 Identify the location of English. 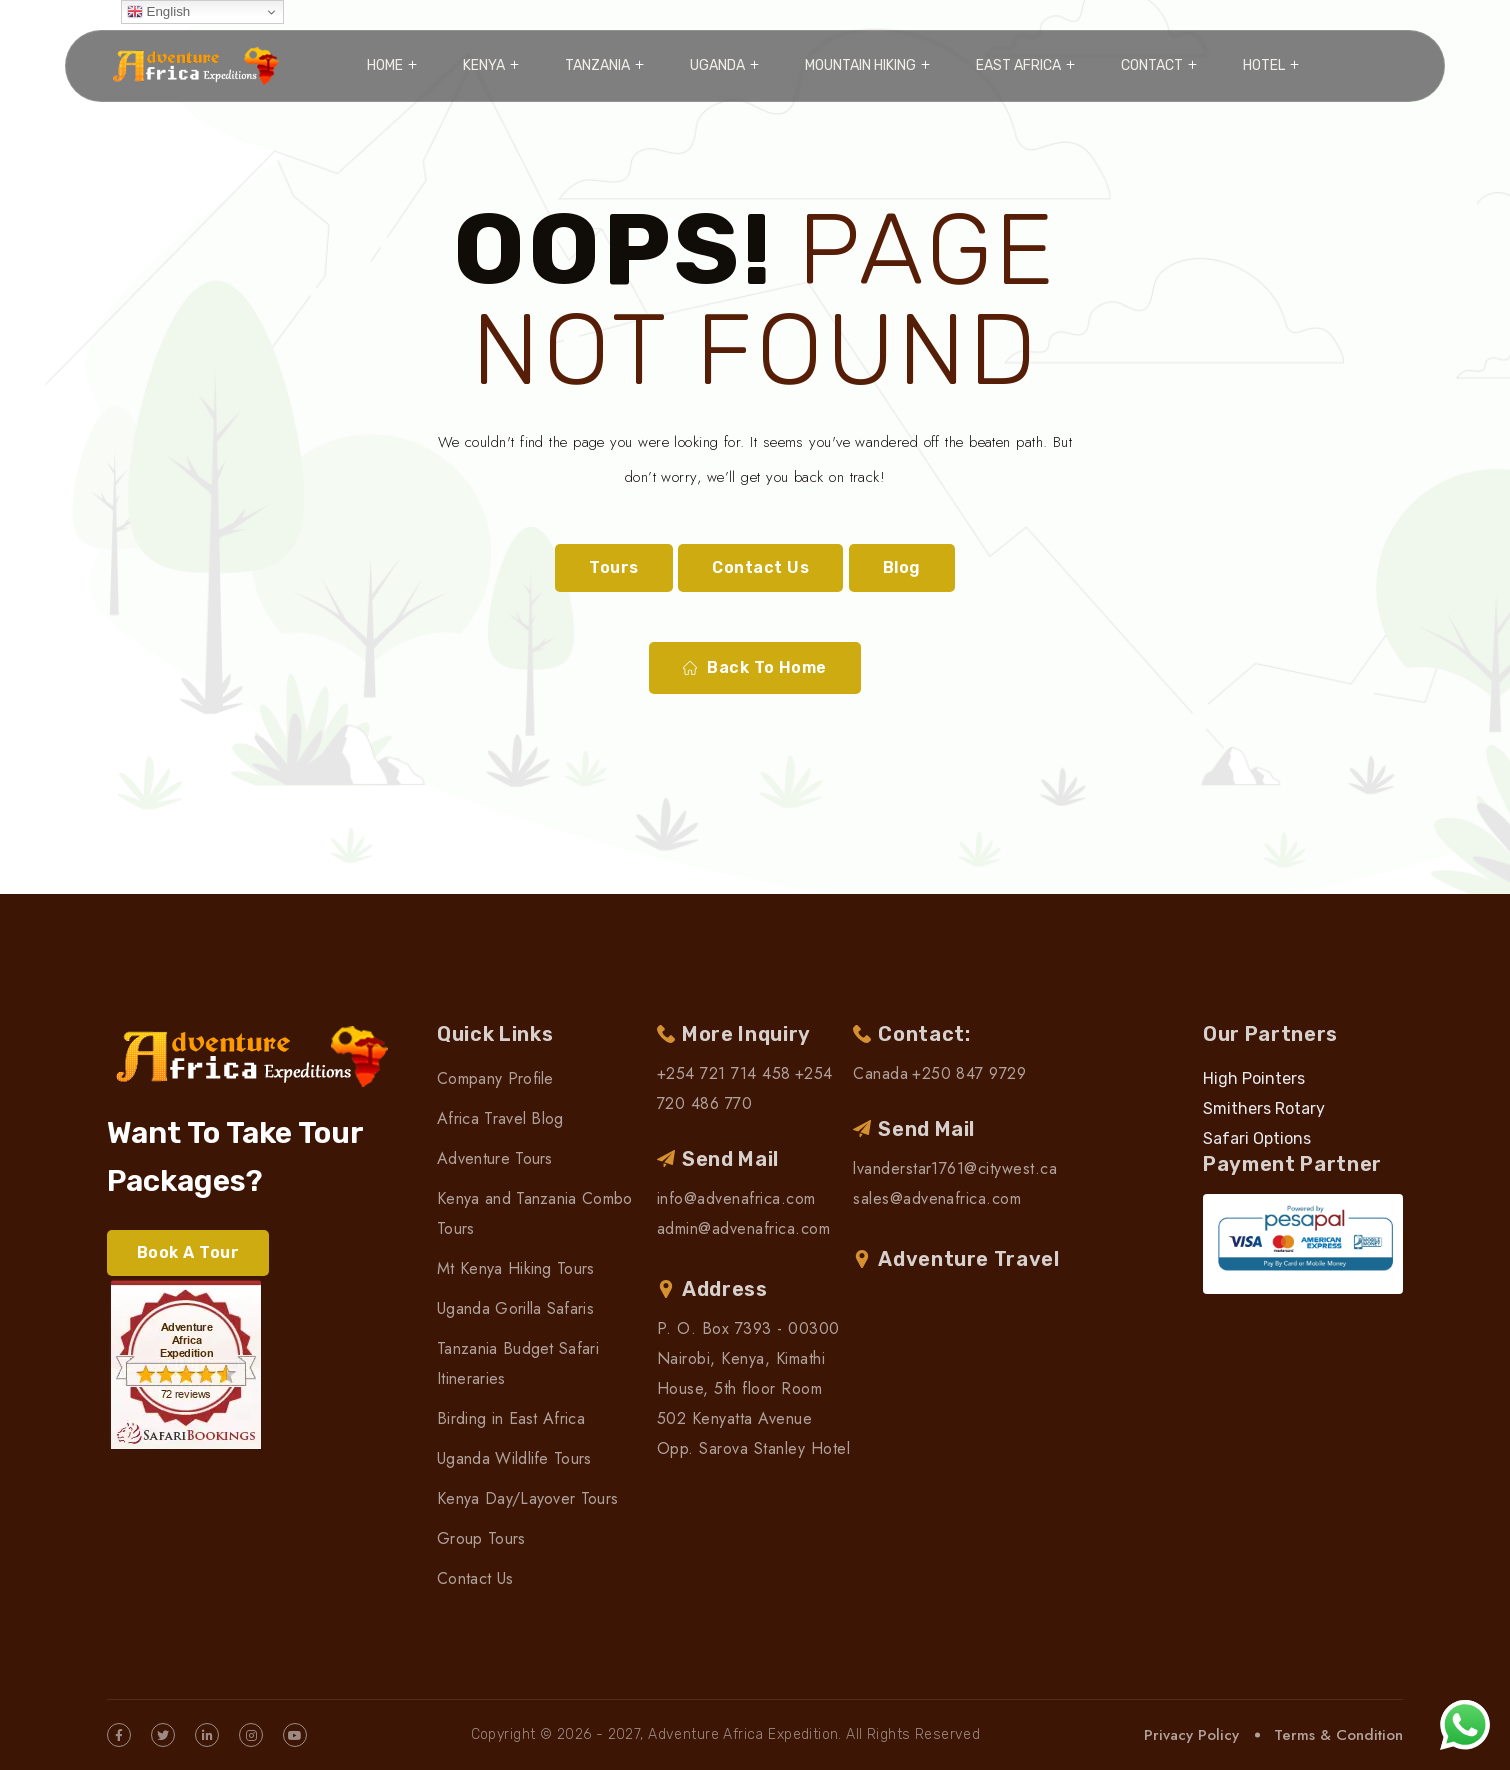
(158, 12).